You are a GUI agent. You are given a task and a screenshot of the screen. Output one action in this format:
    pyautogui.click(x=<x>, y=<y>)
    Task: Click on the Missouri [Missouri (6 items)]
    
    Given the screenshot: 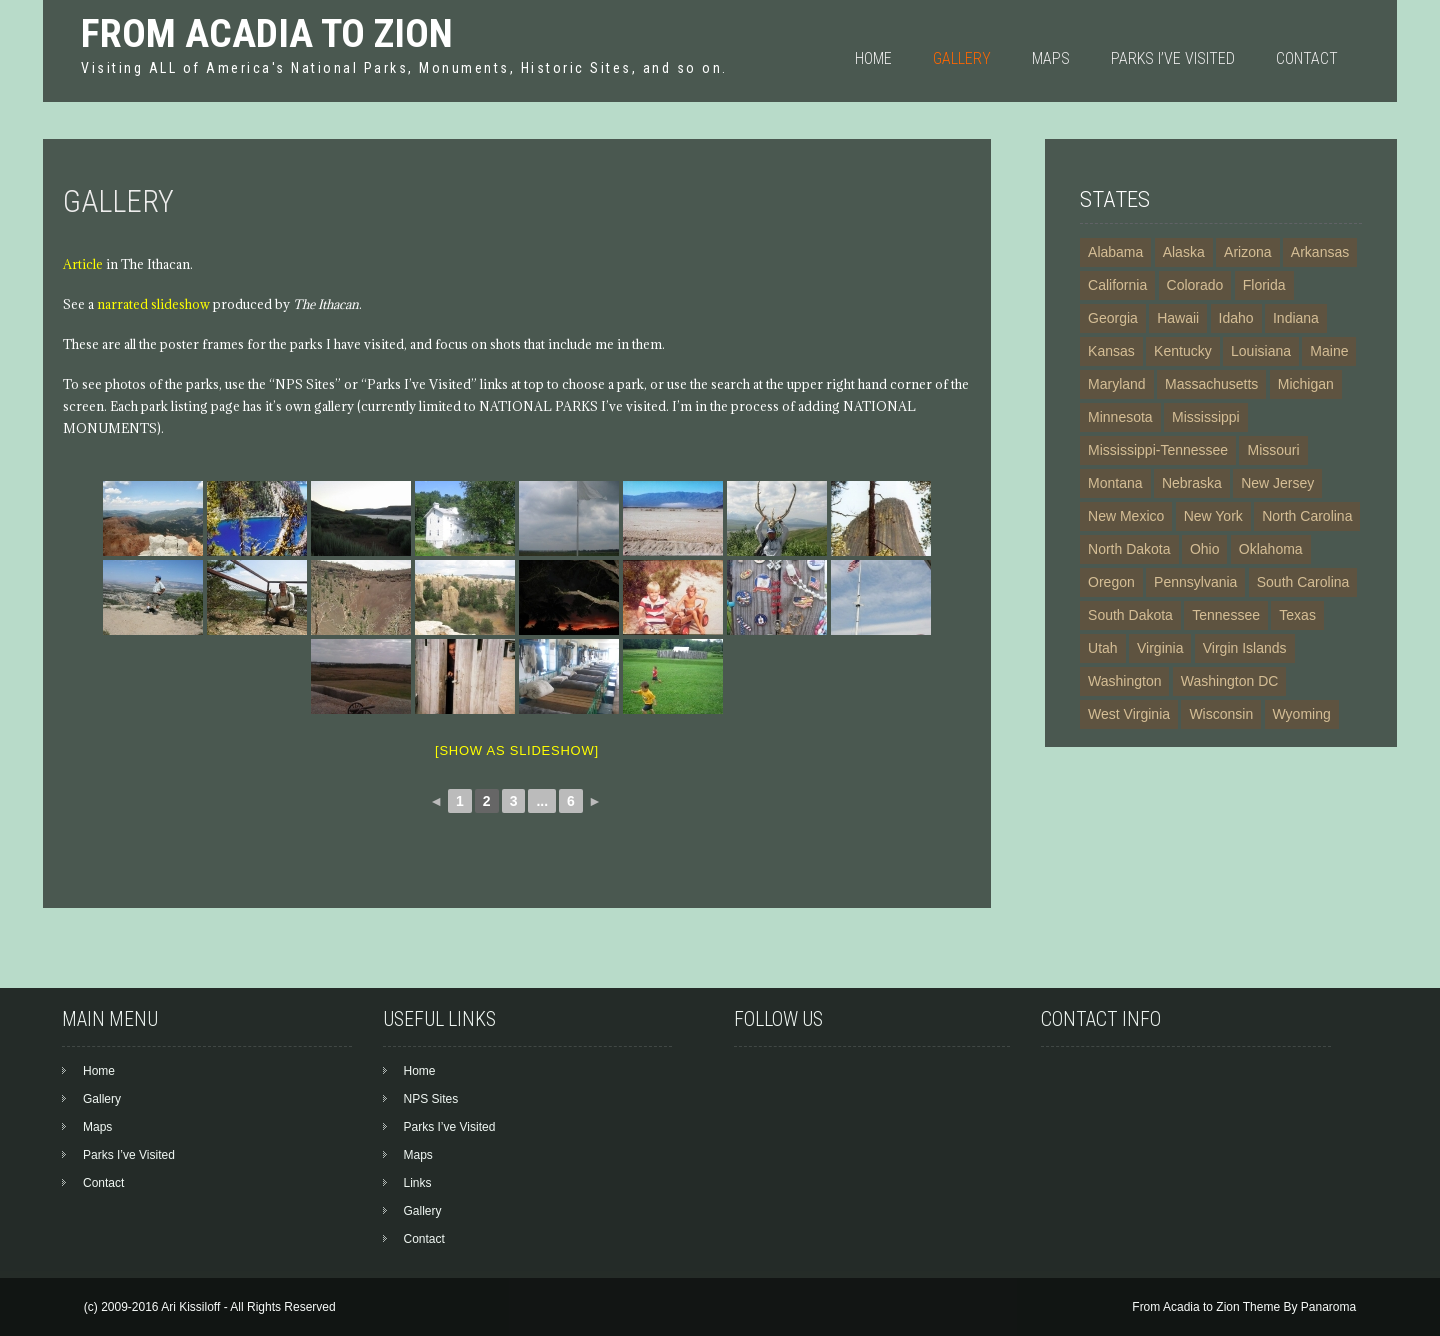 What is the action you would take?
    pyautogui.click(x=1273, y=450)
    